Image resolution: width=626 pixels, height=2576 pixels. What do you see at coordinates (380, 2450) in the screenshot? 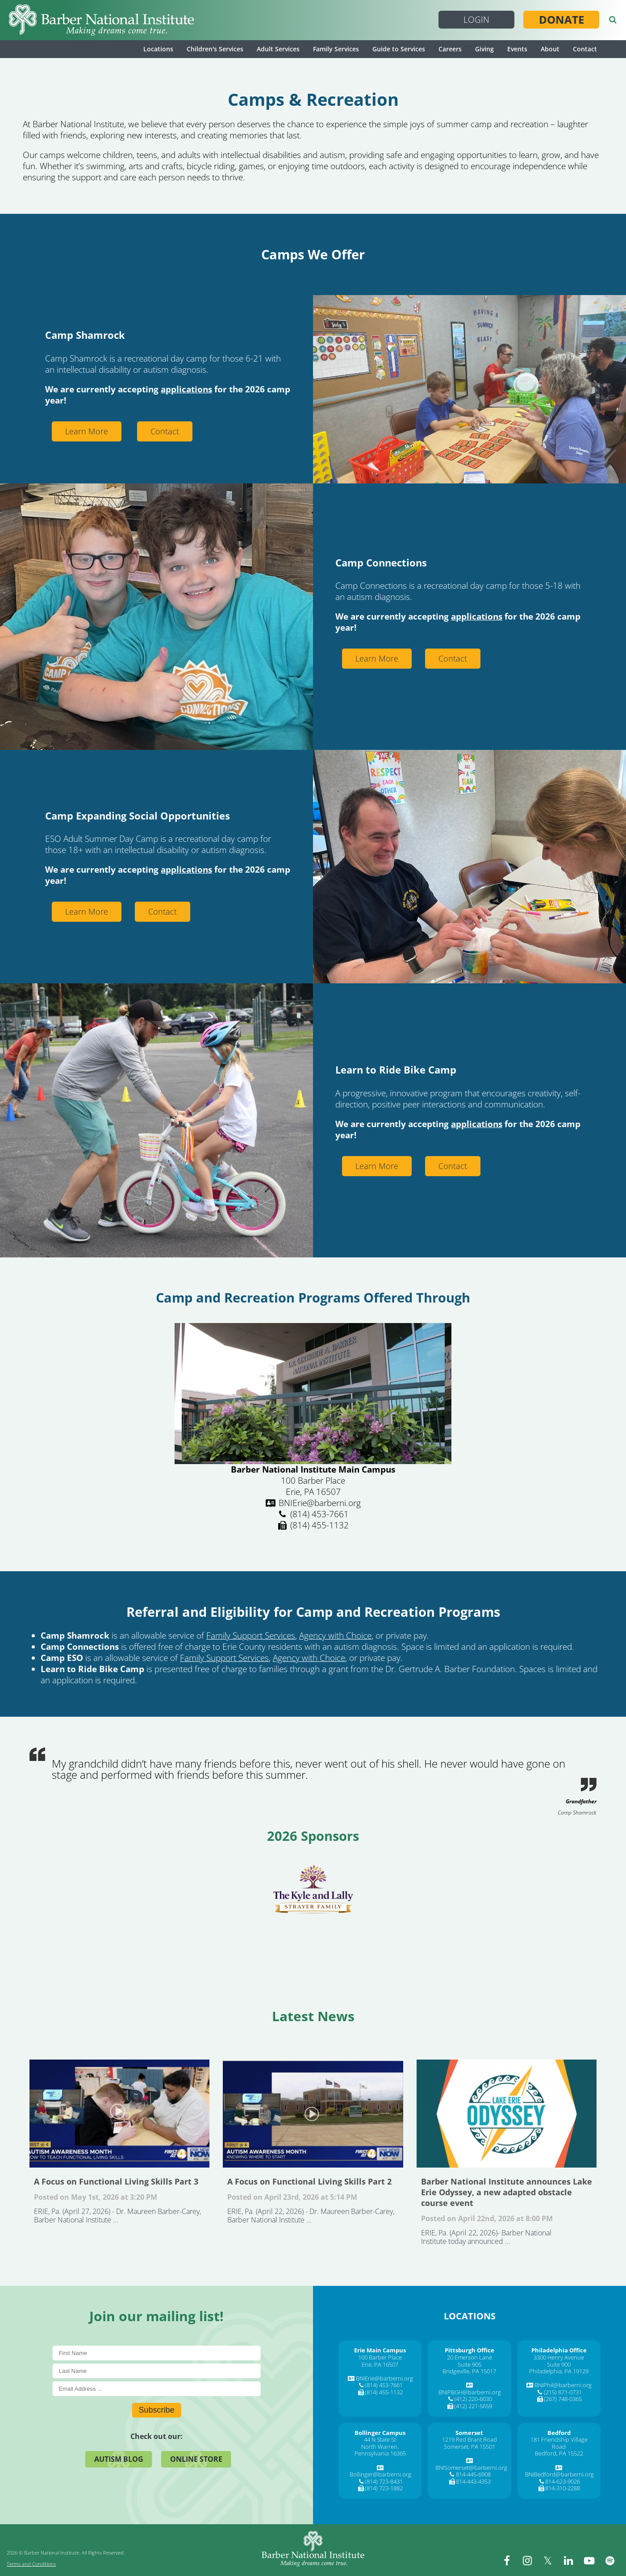
I see `North Warren, Pennsylvania 16365` at bounding box center [380, 2450].